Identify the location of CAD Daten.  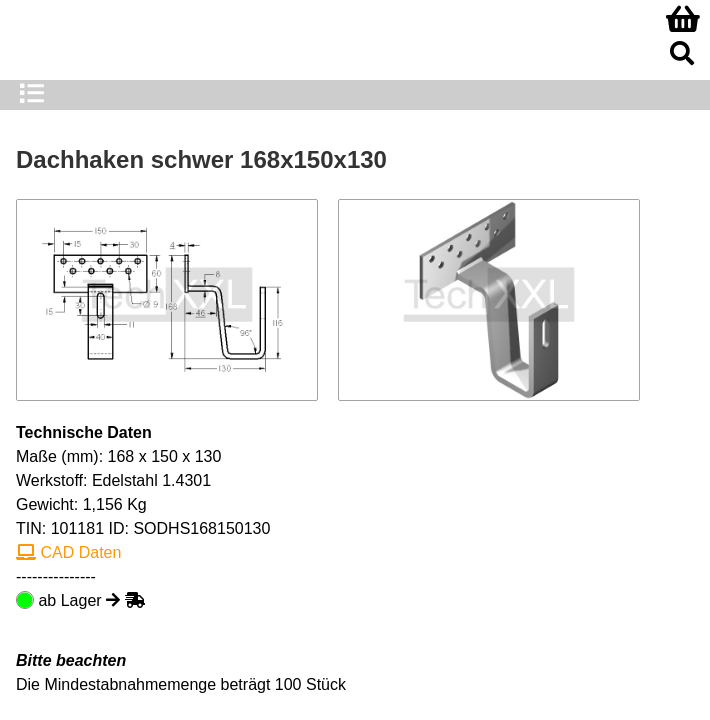
(68, 552).